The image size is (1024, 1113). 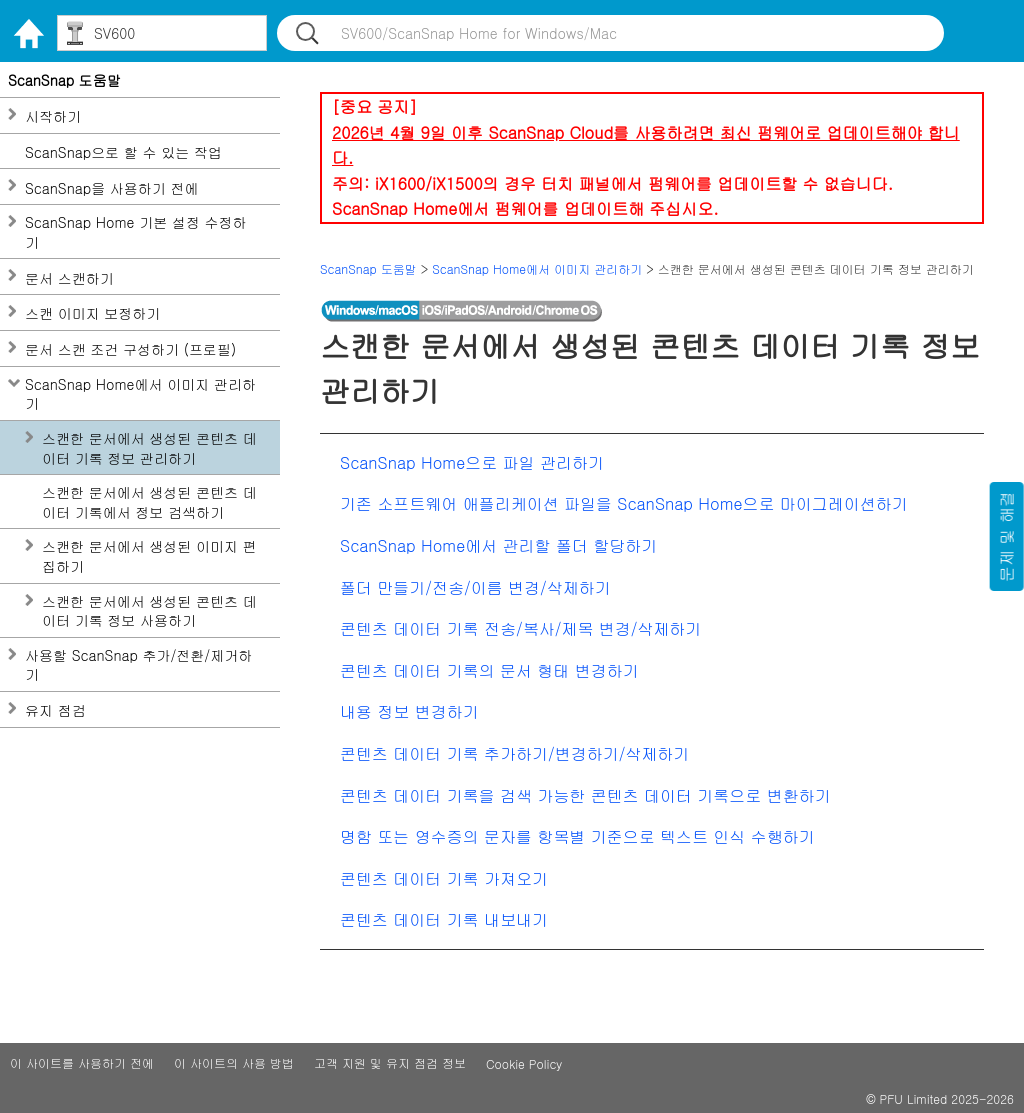 I want to click on ScanSnap Home에서 이미지 관리하기, so click(x=140, y=394).